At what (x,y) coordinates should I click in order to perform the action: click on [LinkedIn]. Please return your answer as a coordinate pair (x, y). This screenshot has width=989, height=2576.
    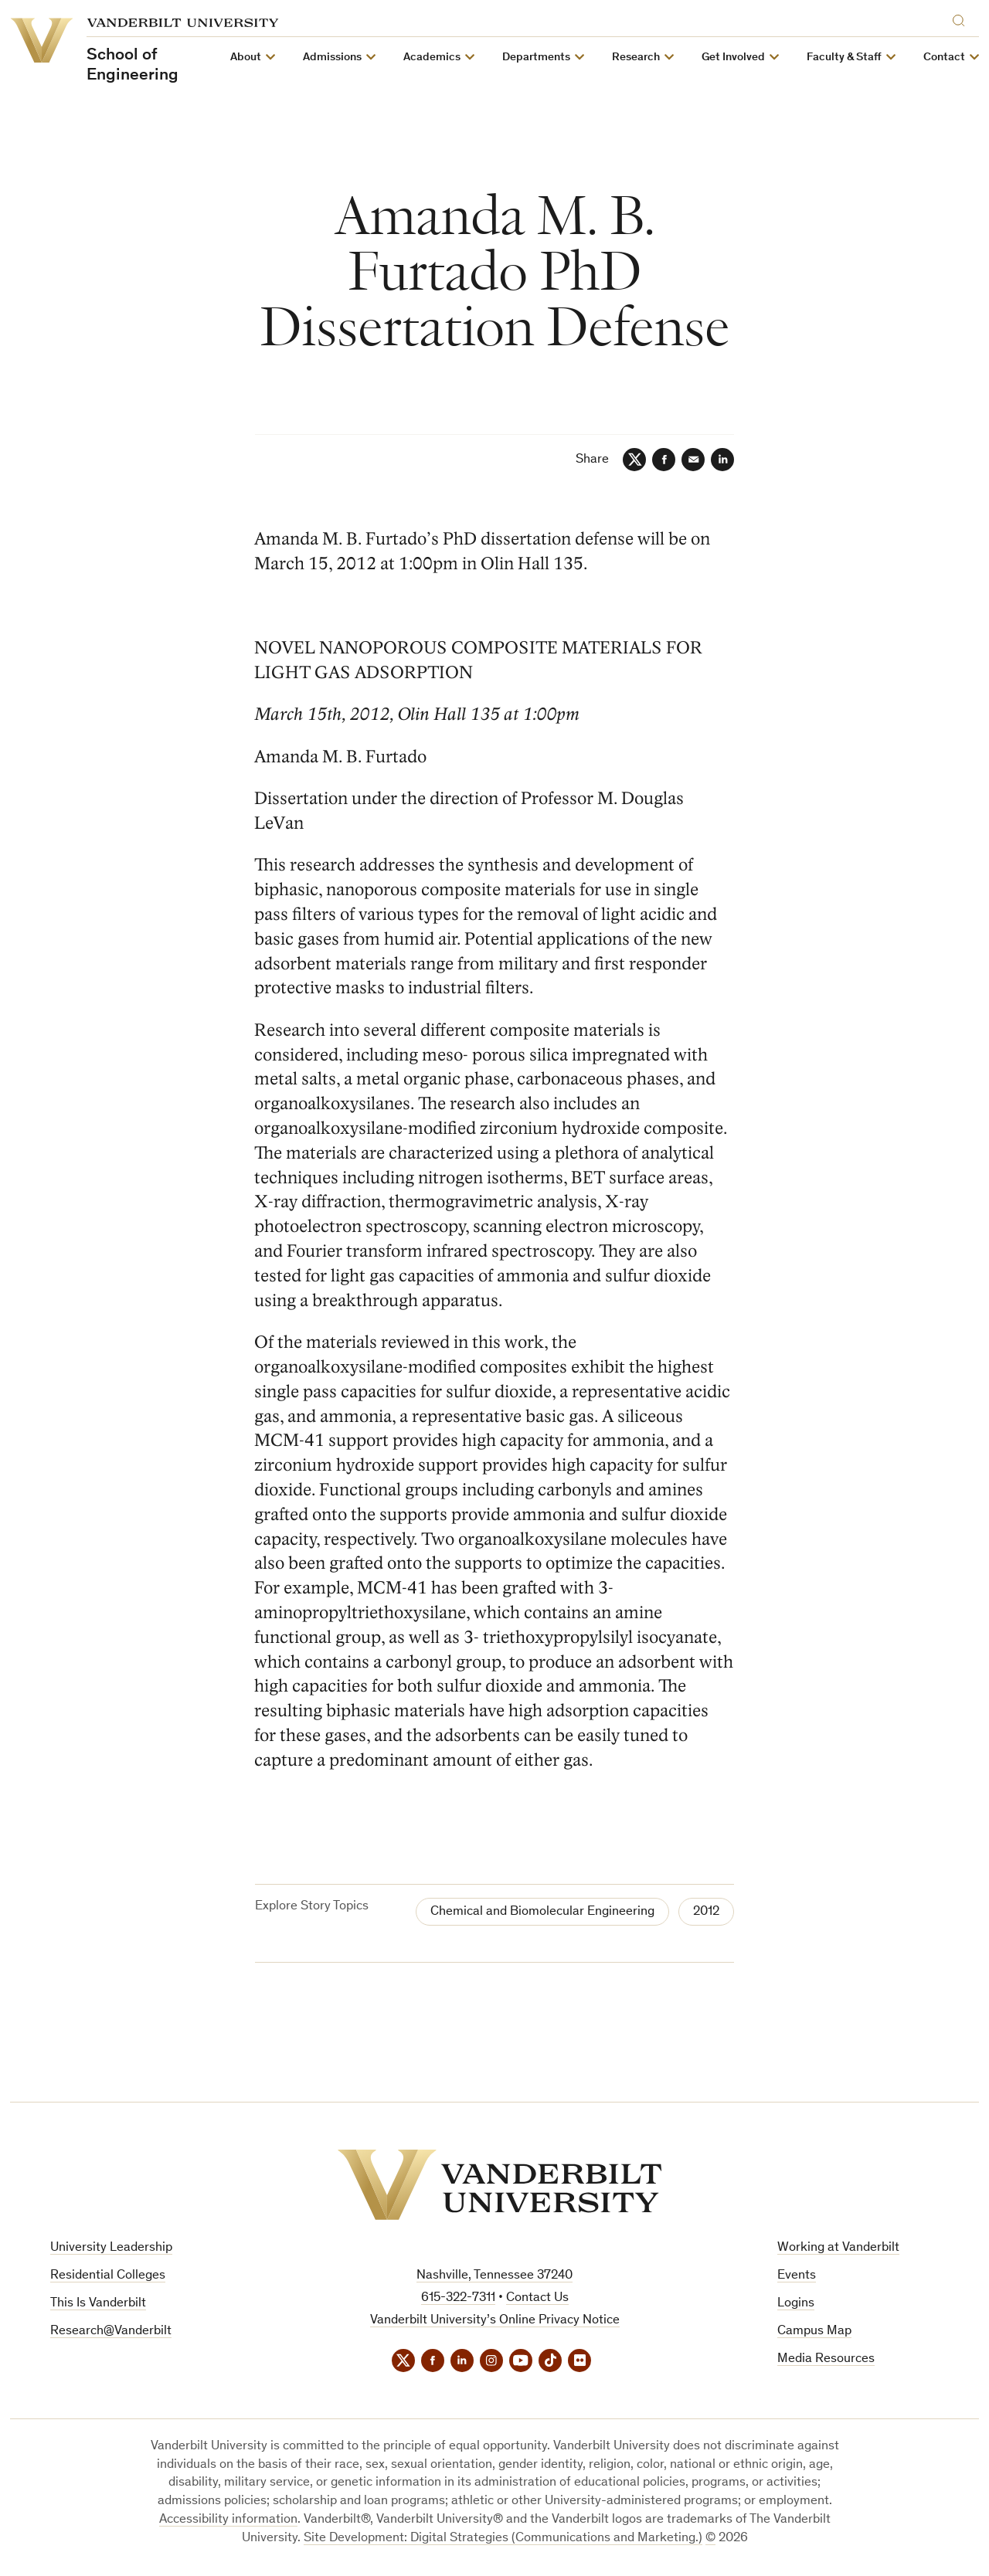
    Looking at the image, I should click on (722, 459).